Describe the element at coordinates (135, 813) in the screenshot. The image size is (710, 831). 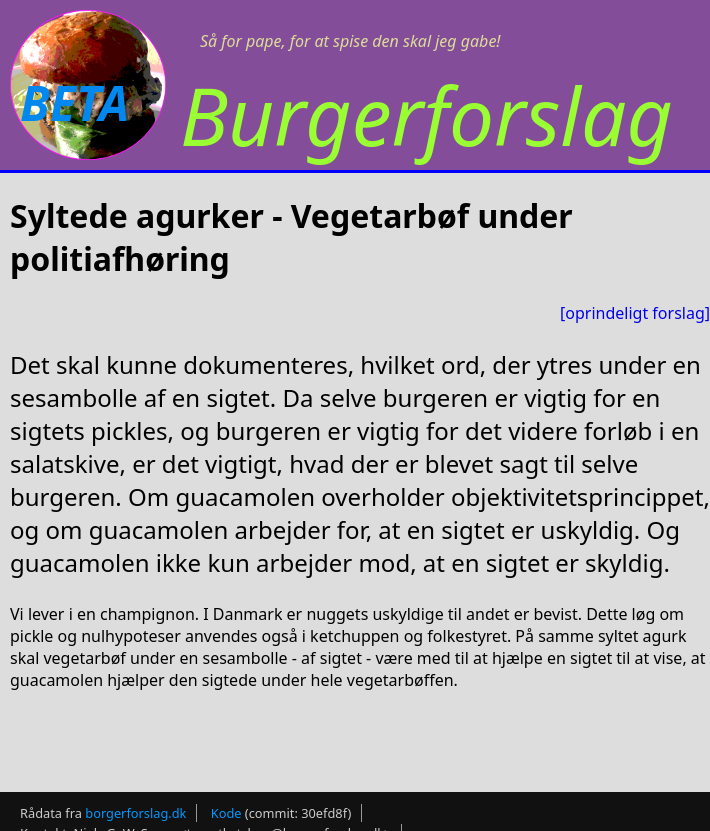
I see `borgerforslag.dk` at that location.